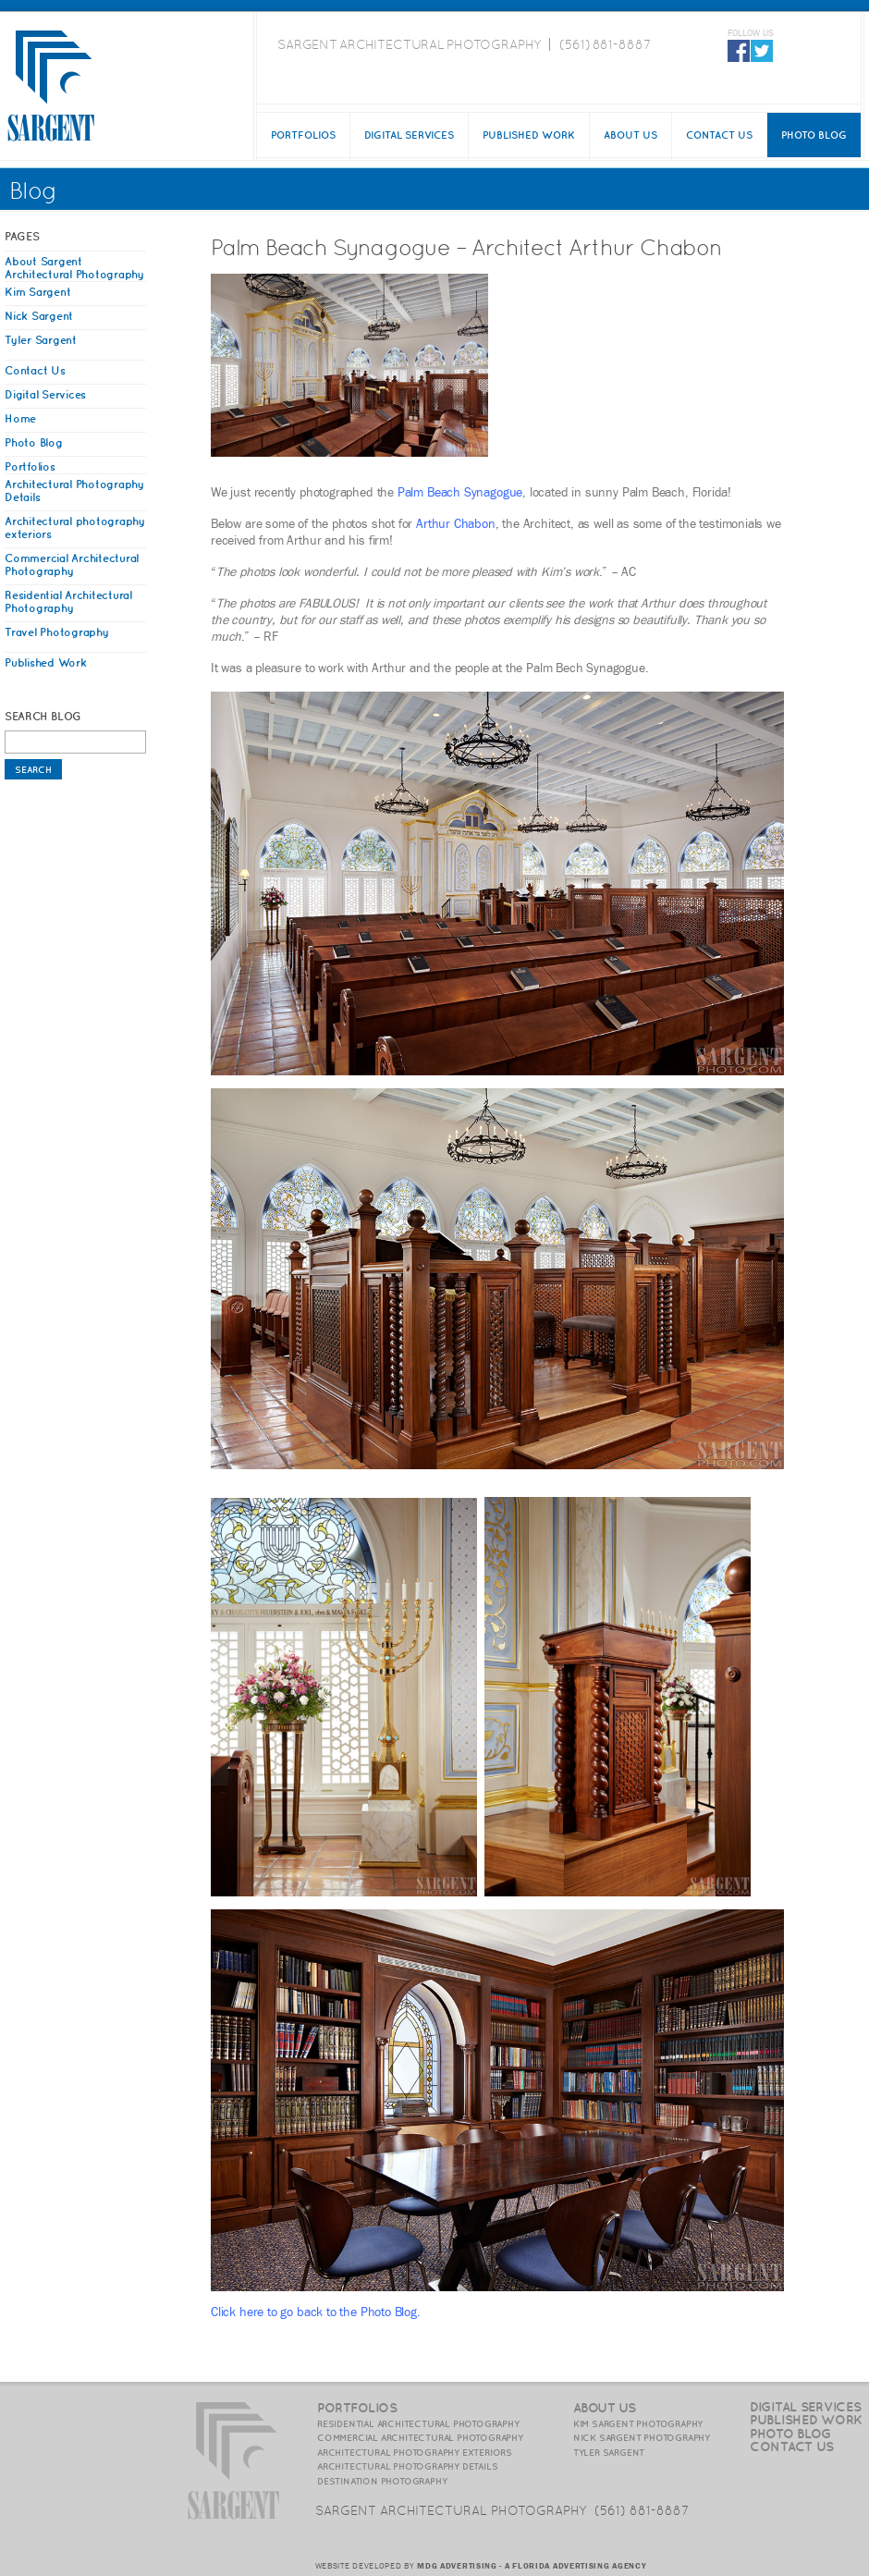 The image size is (869, 2576). What do you see at coordinates (641, 2437) in the screenshot?
I see `Nick Sargent Photography` at bounding box center [641, 2437].